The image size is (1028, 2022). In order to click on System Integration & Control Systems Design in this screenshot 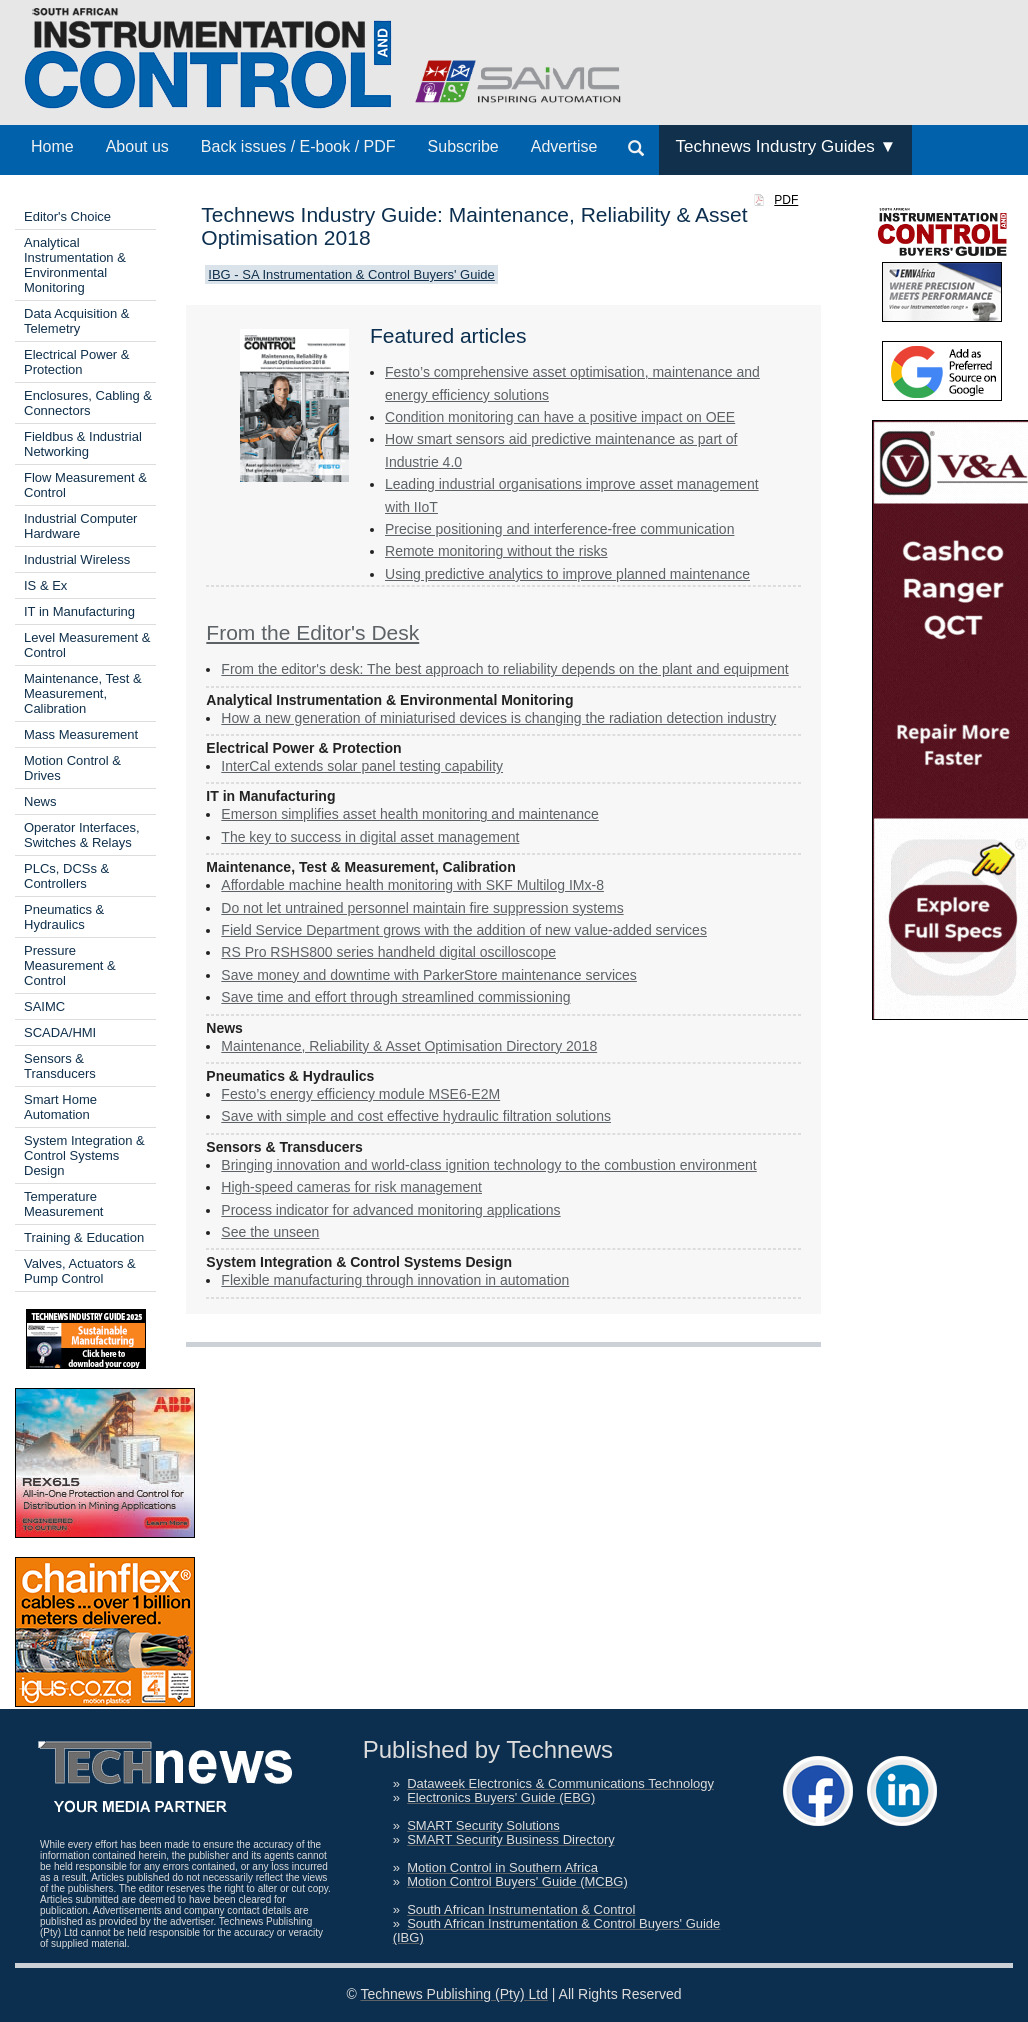, I will do `click(84, 1155)`.